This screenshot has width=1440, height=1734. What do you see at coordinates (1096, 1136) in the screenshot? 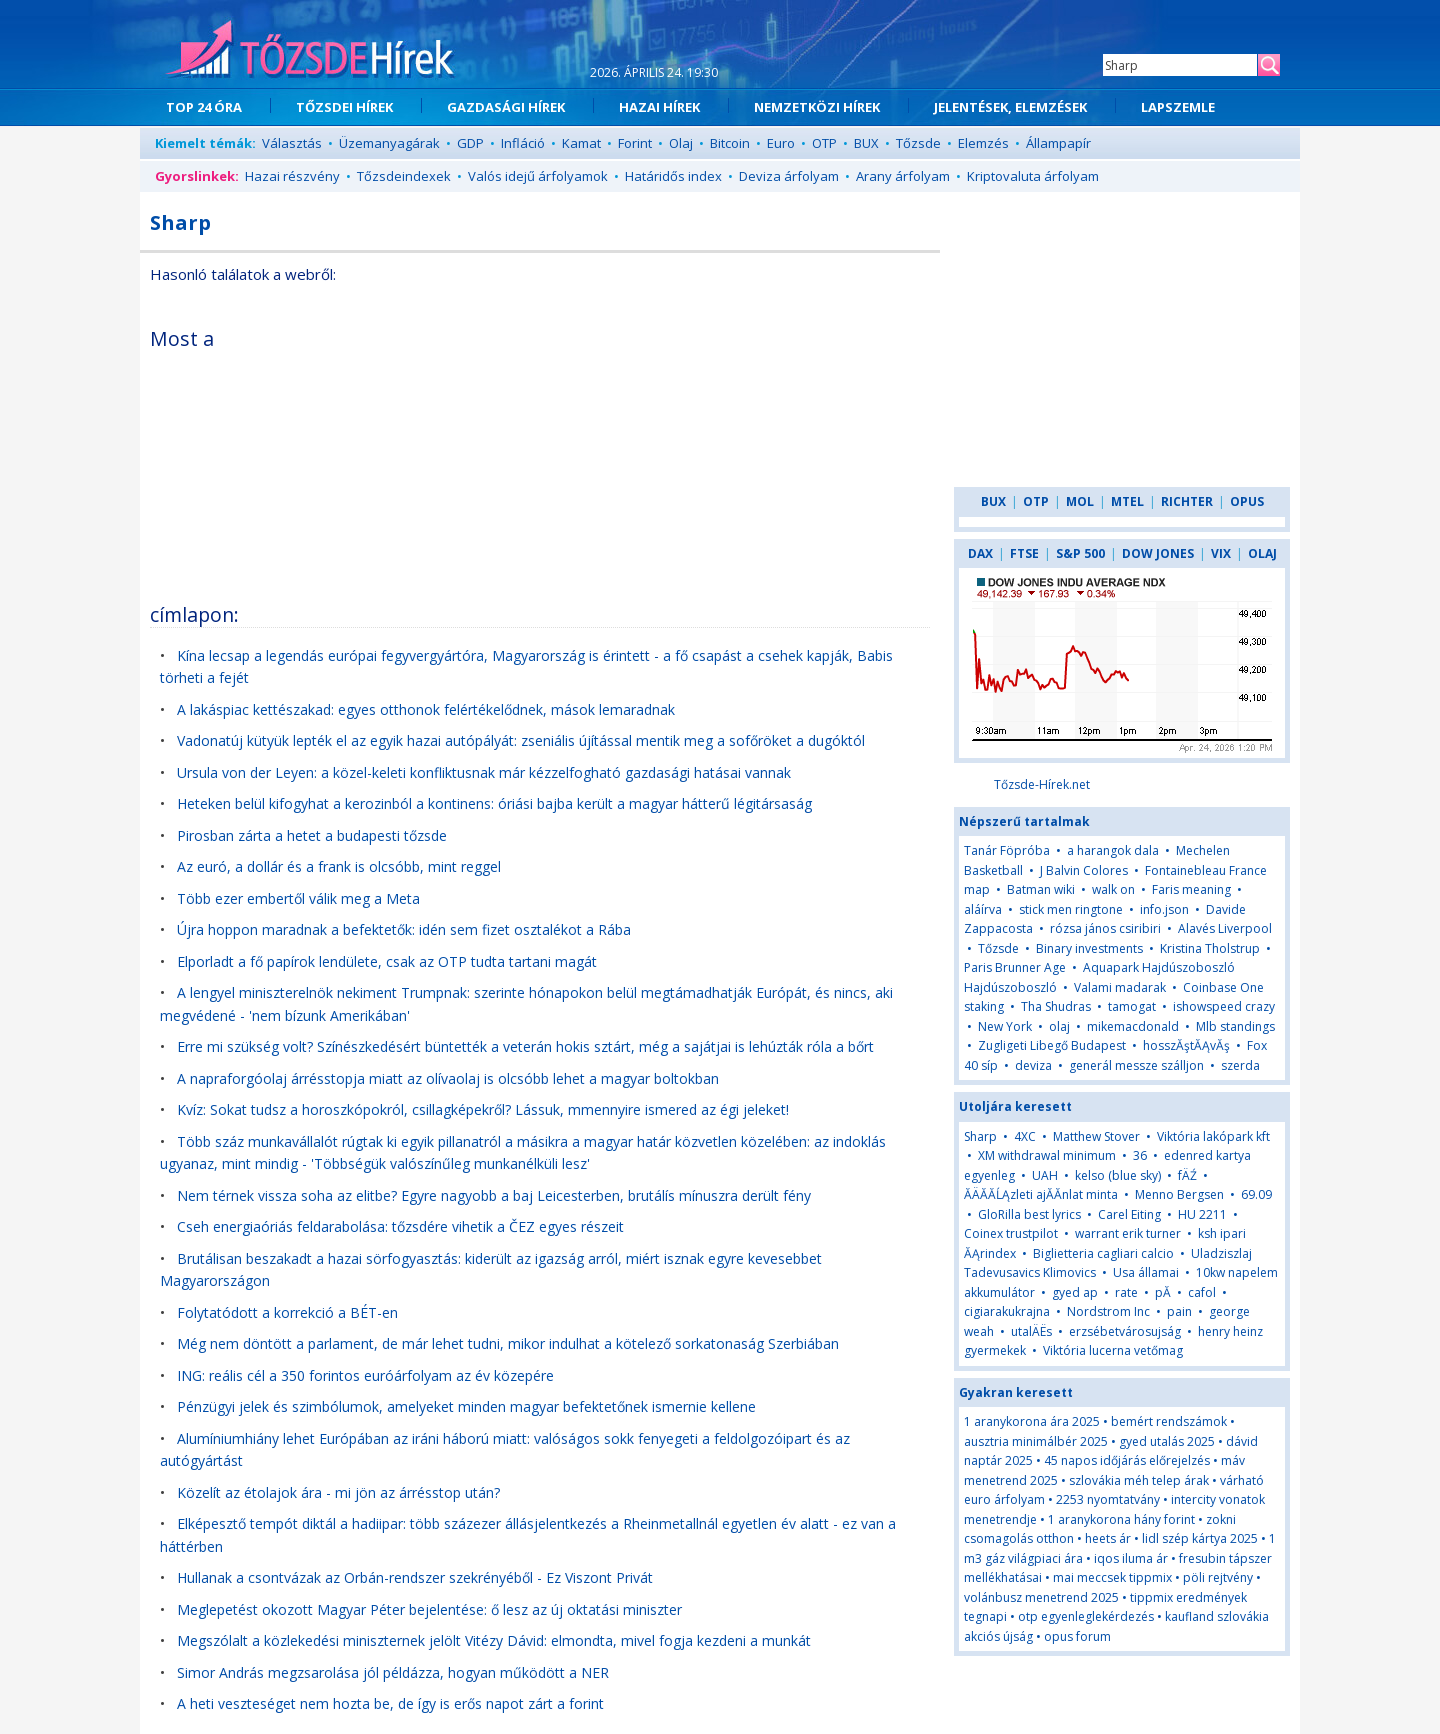
I see `Matthew Stover` at bounding box center [1096, 1136].